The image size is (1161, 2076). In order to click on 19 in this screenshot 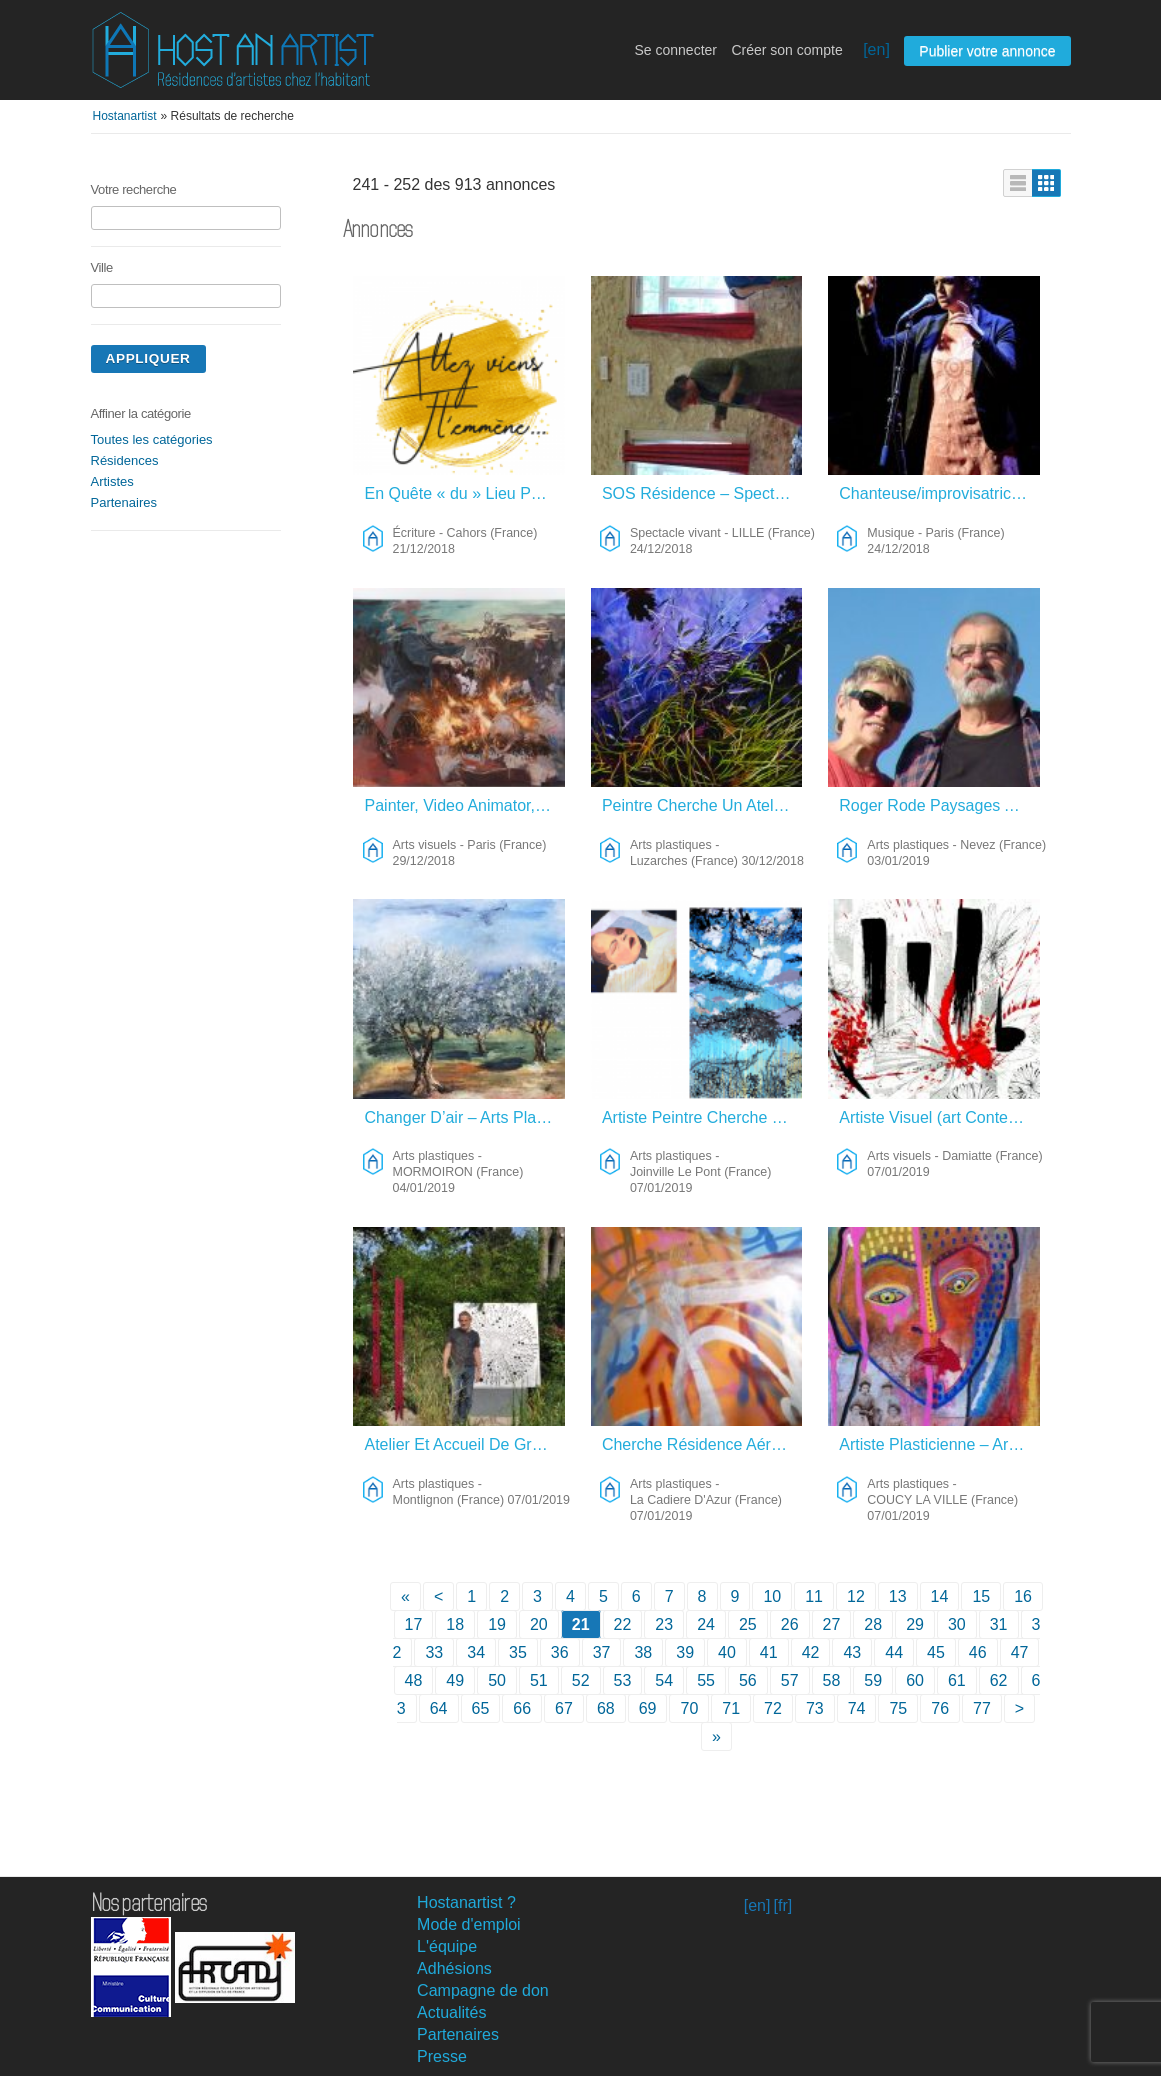, I will do `click(497, 1624)`.